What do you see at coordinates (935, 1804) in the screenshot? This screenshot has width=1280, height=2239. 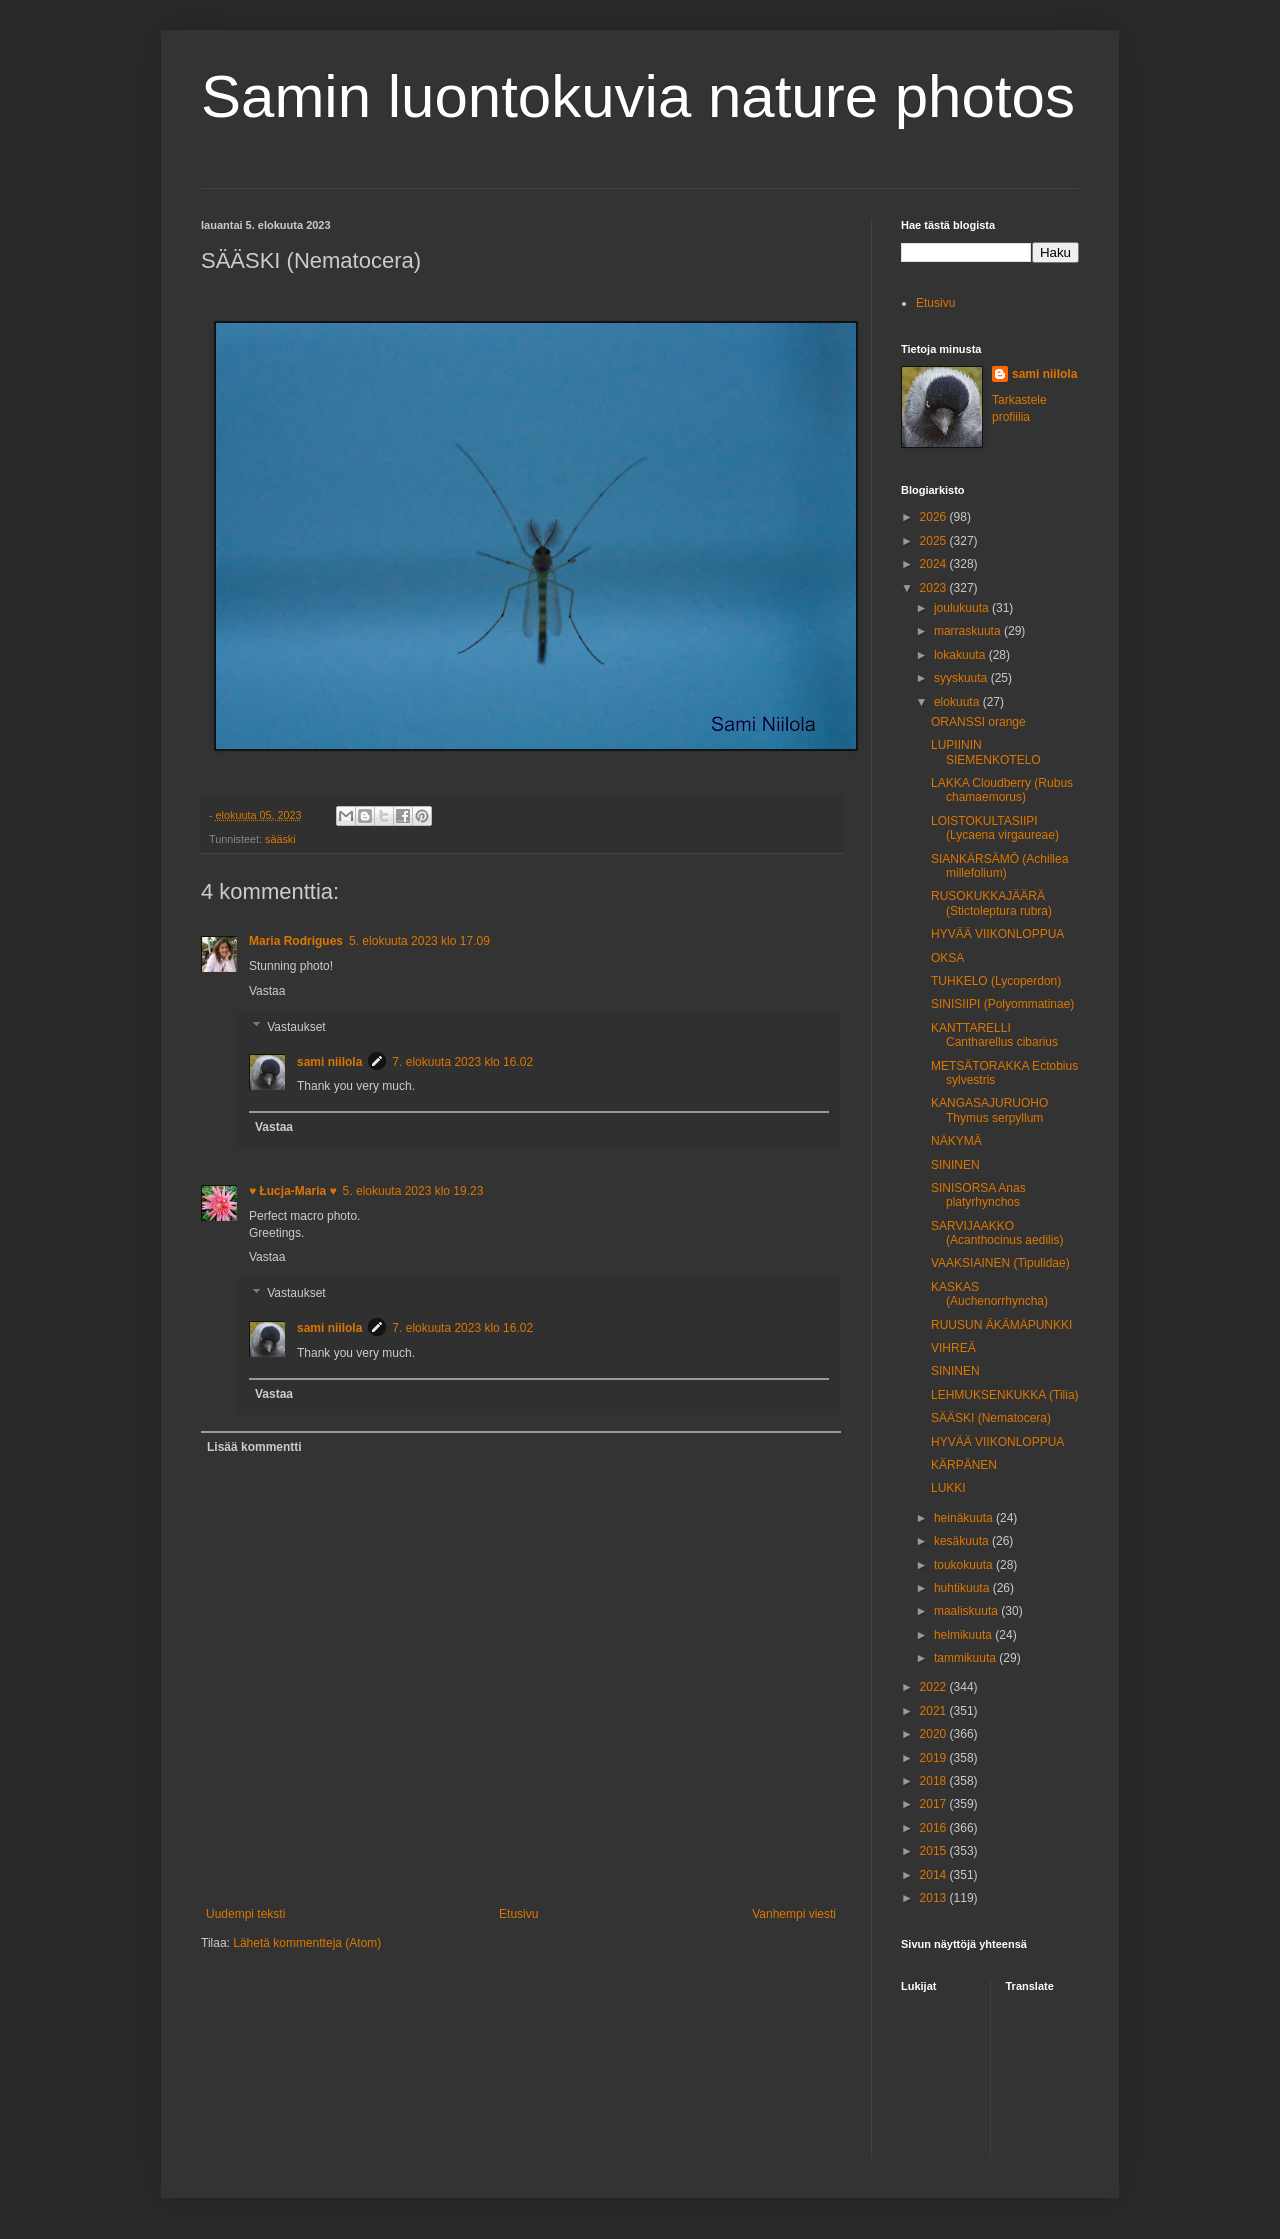 I see `2017` at bounding box center [935, 1804].